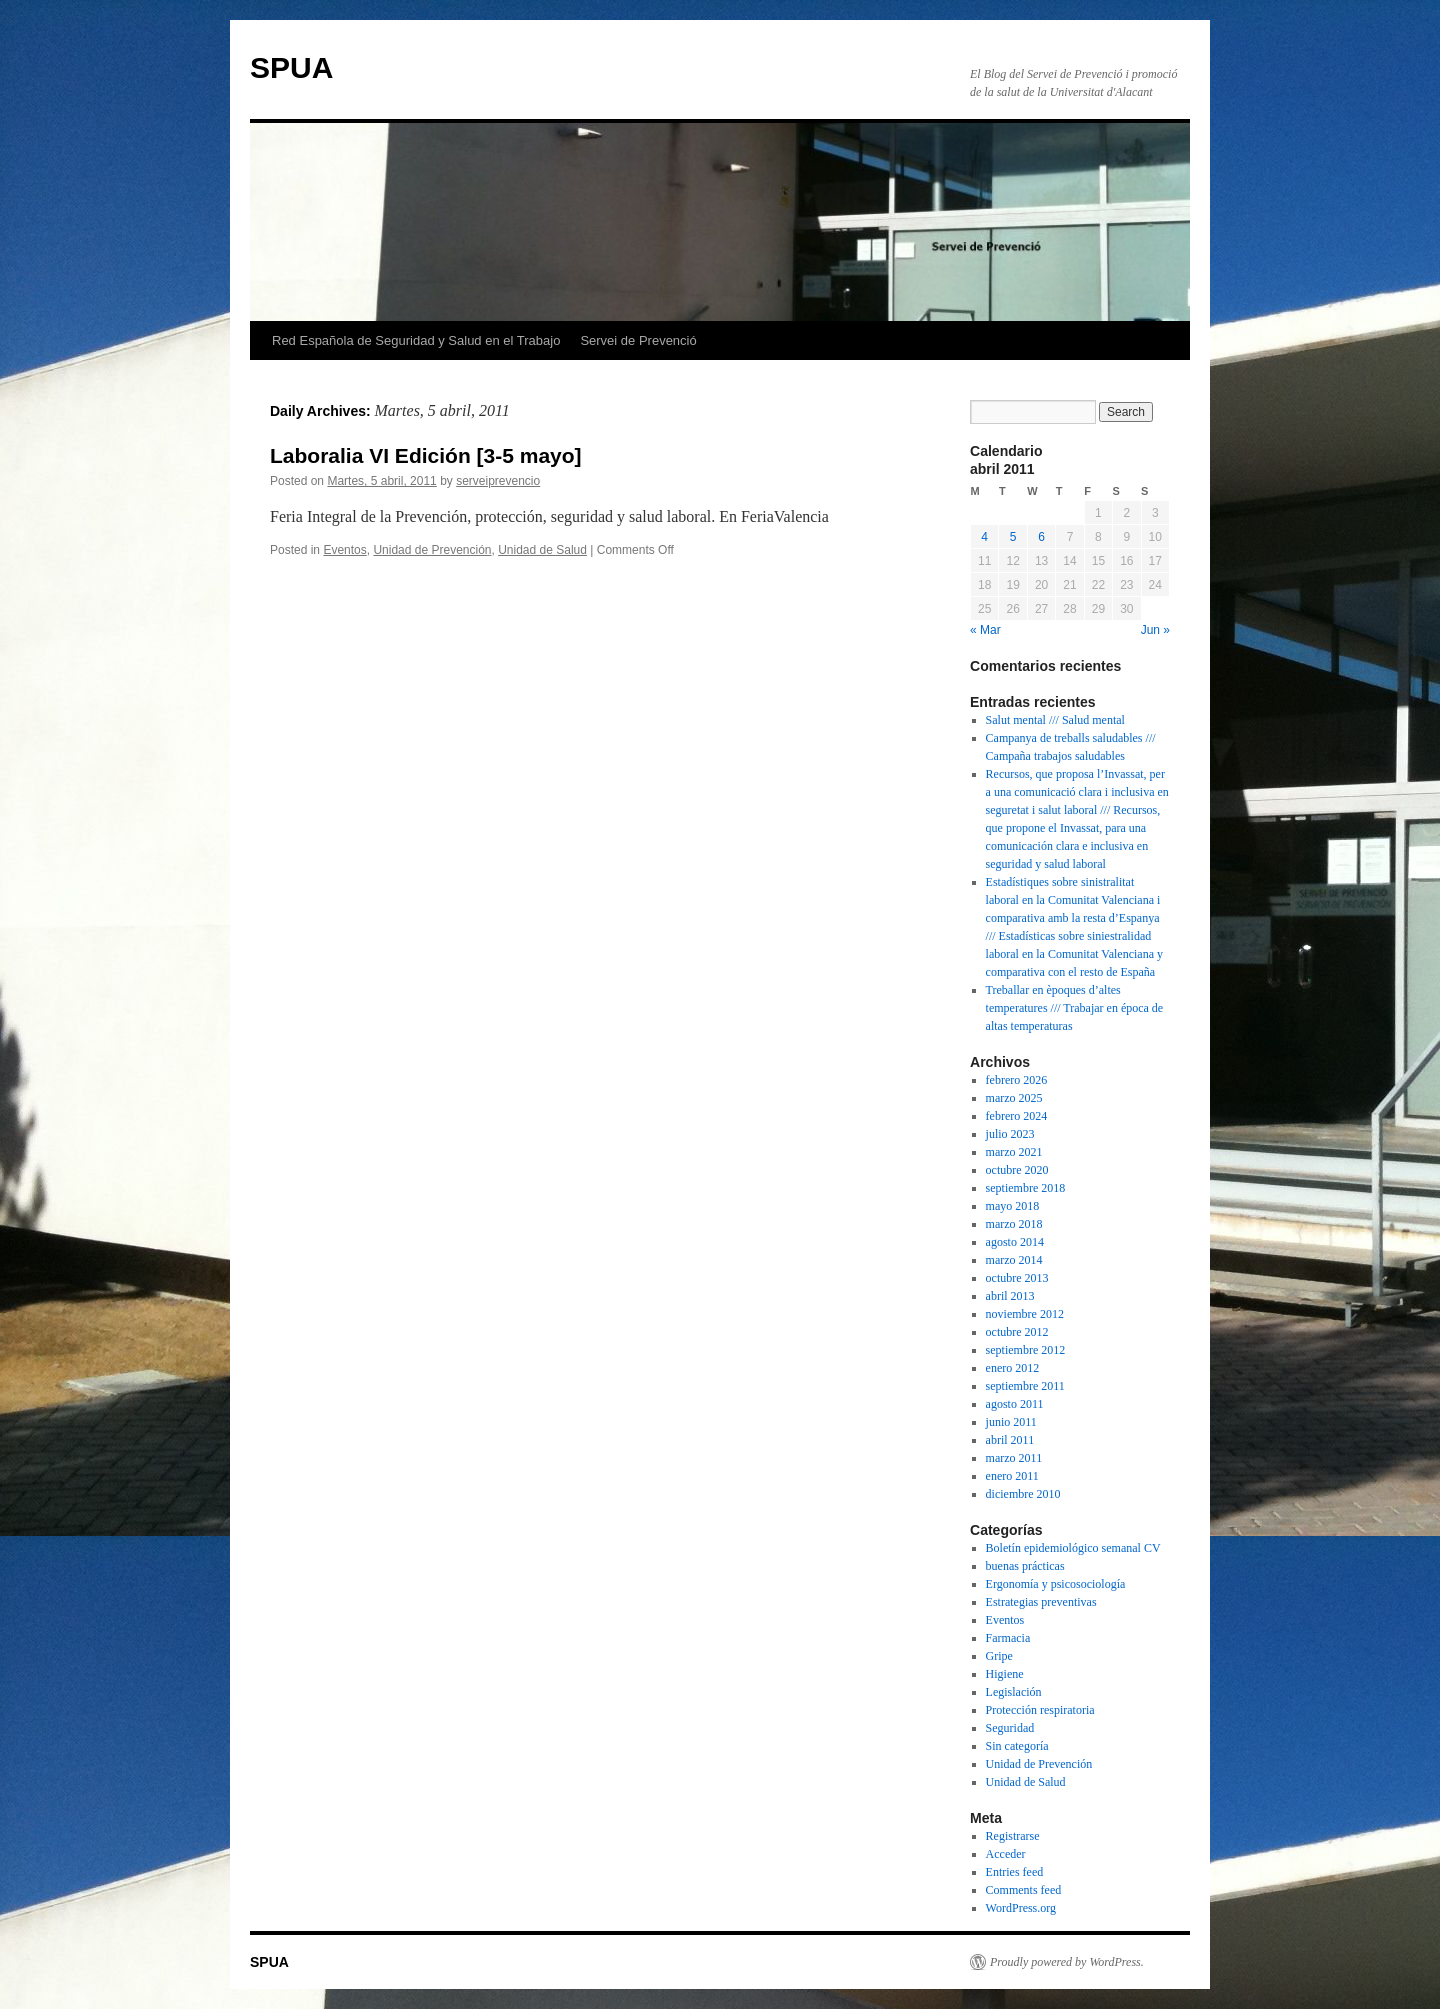  What do you see at coordinates (1017, 1746) in the screenshot?
I see `Sin categoría` at bounding box center [1017, 1746].